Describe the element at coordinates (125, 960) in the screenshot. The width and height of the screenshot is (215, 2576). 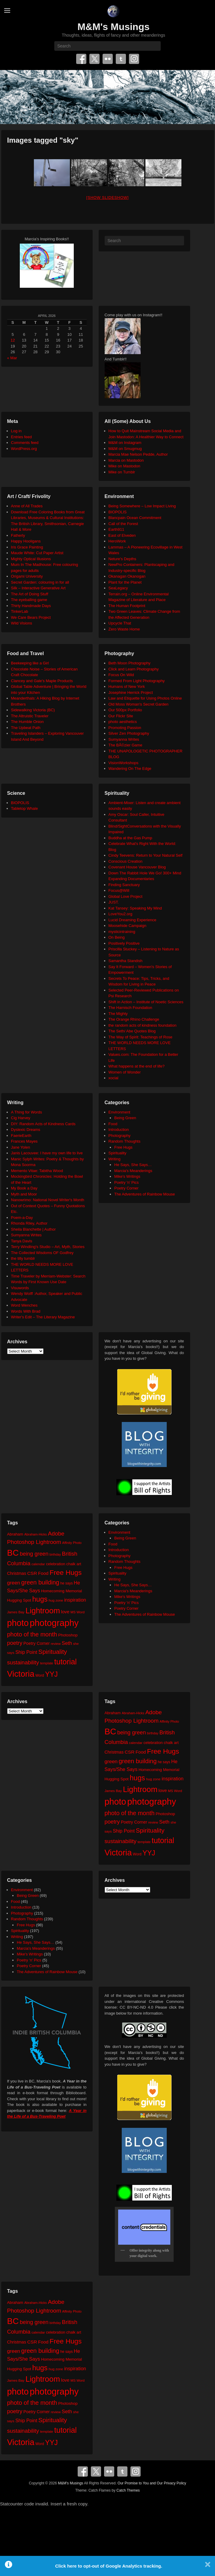
I see `Samantha Standish` at that location.